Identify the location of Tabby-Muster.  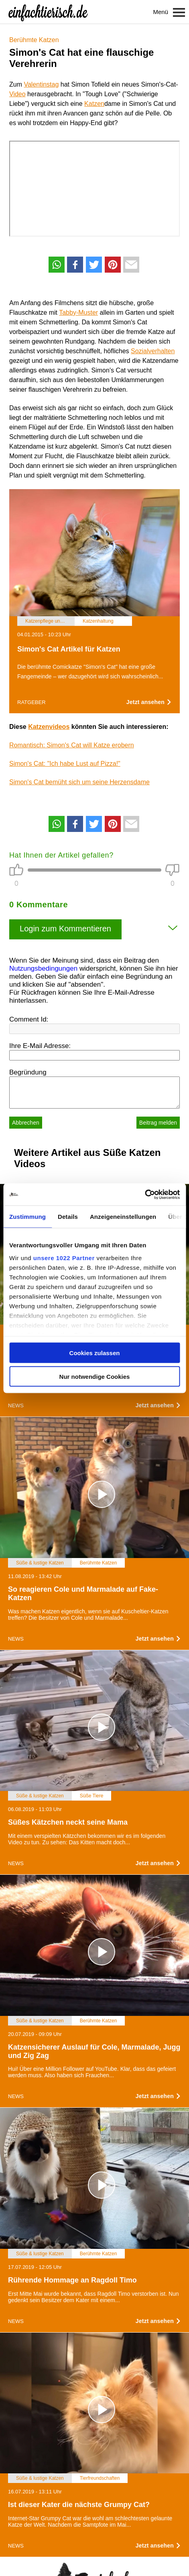
(78, 312).